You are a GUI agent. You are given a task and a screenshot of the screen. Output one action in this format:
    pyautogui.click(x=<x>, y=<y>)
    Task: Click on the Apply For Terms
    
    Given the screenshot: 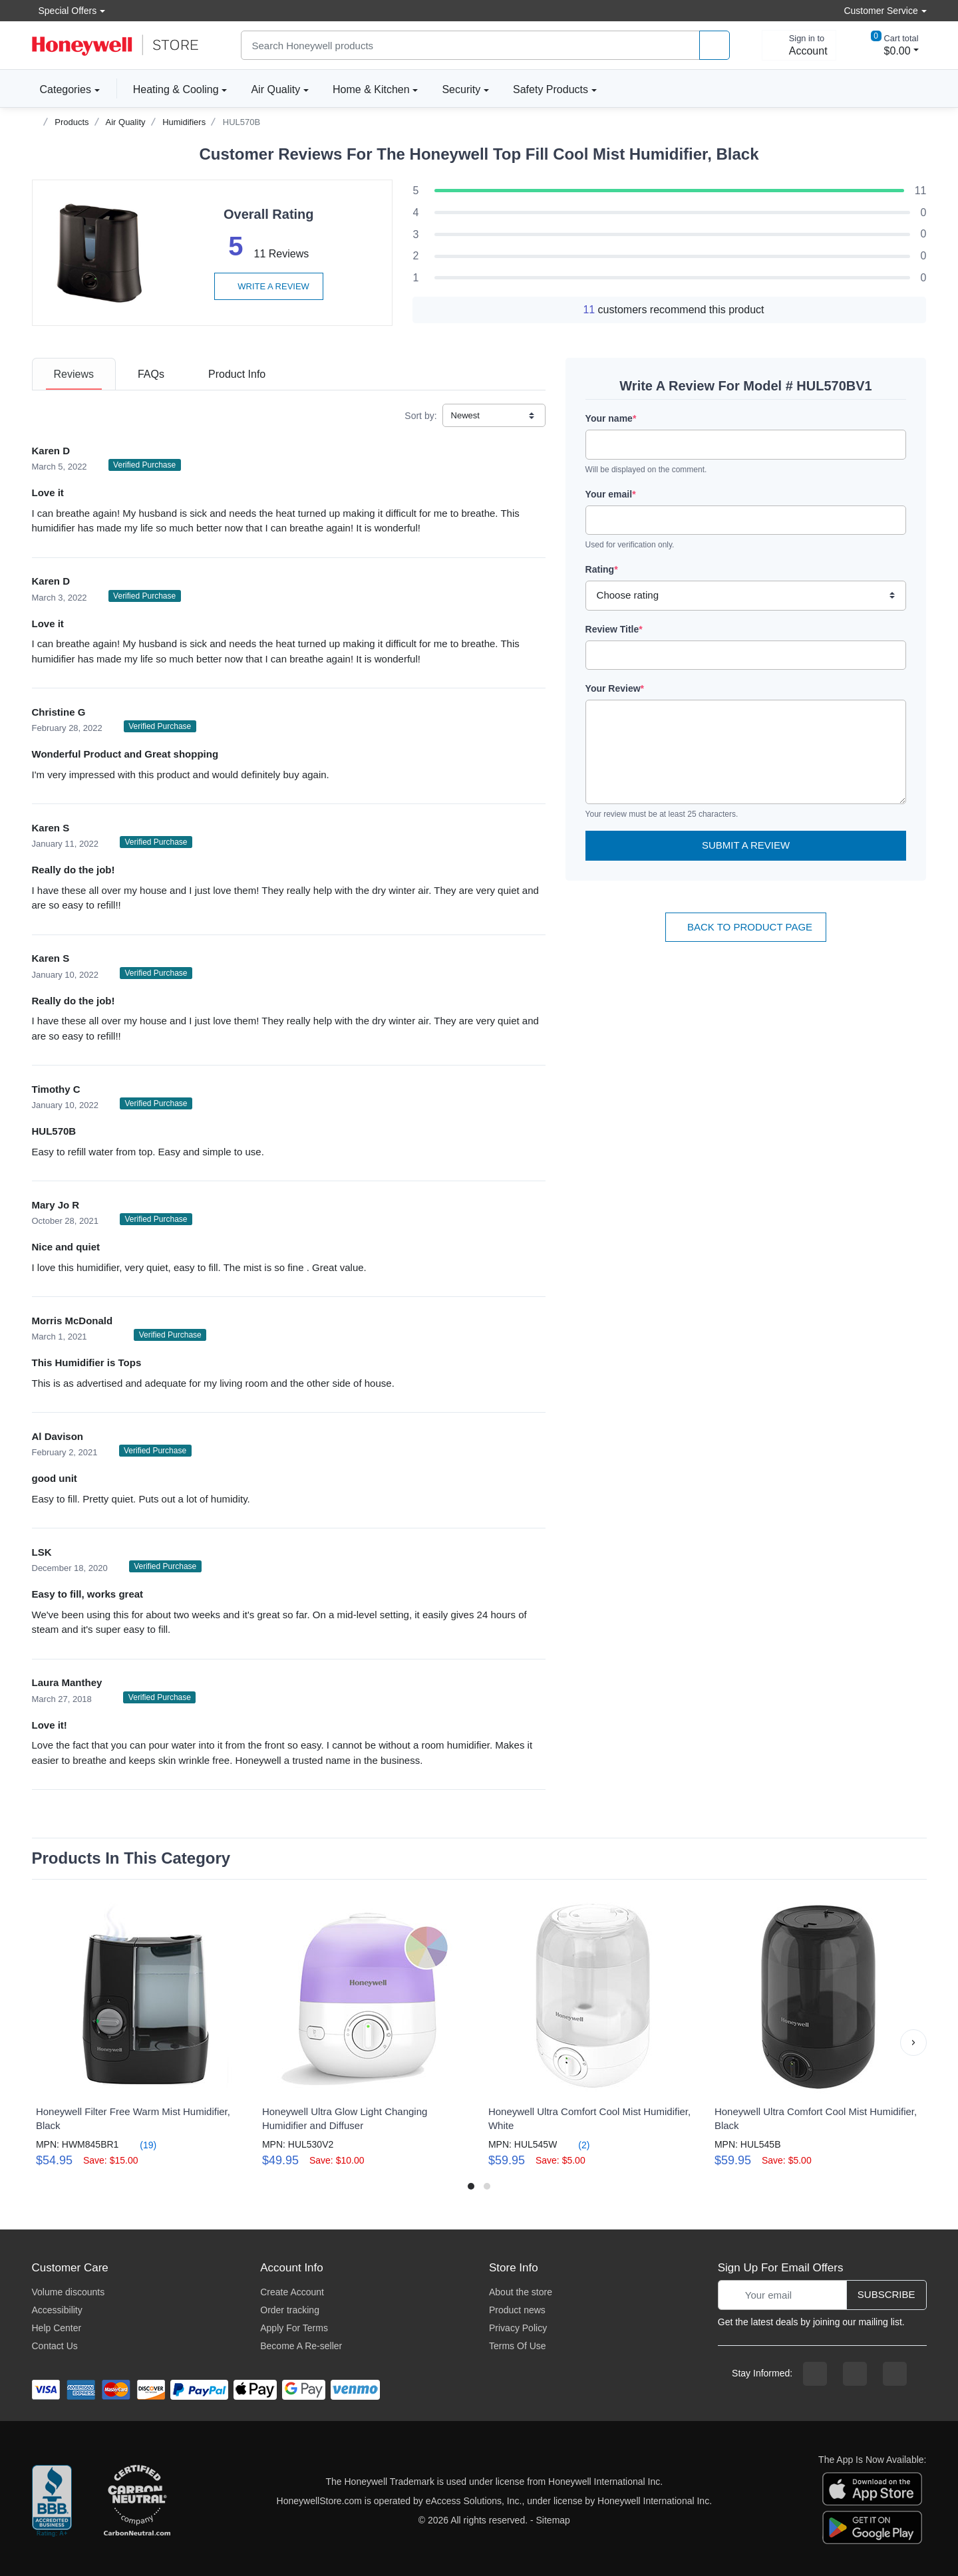 What is the action you would take?
    pyautogui.click(x=294, y=2328)
    